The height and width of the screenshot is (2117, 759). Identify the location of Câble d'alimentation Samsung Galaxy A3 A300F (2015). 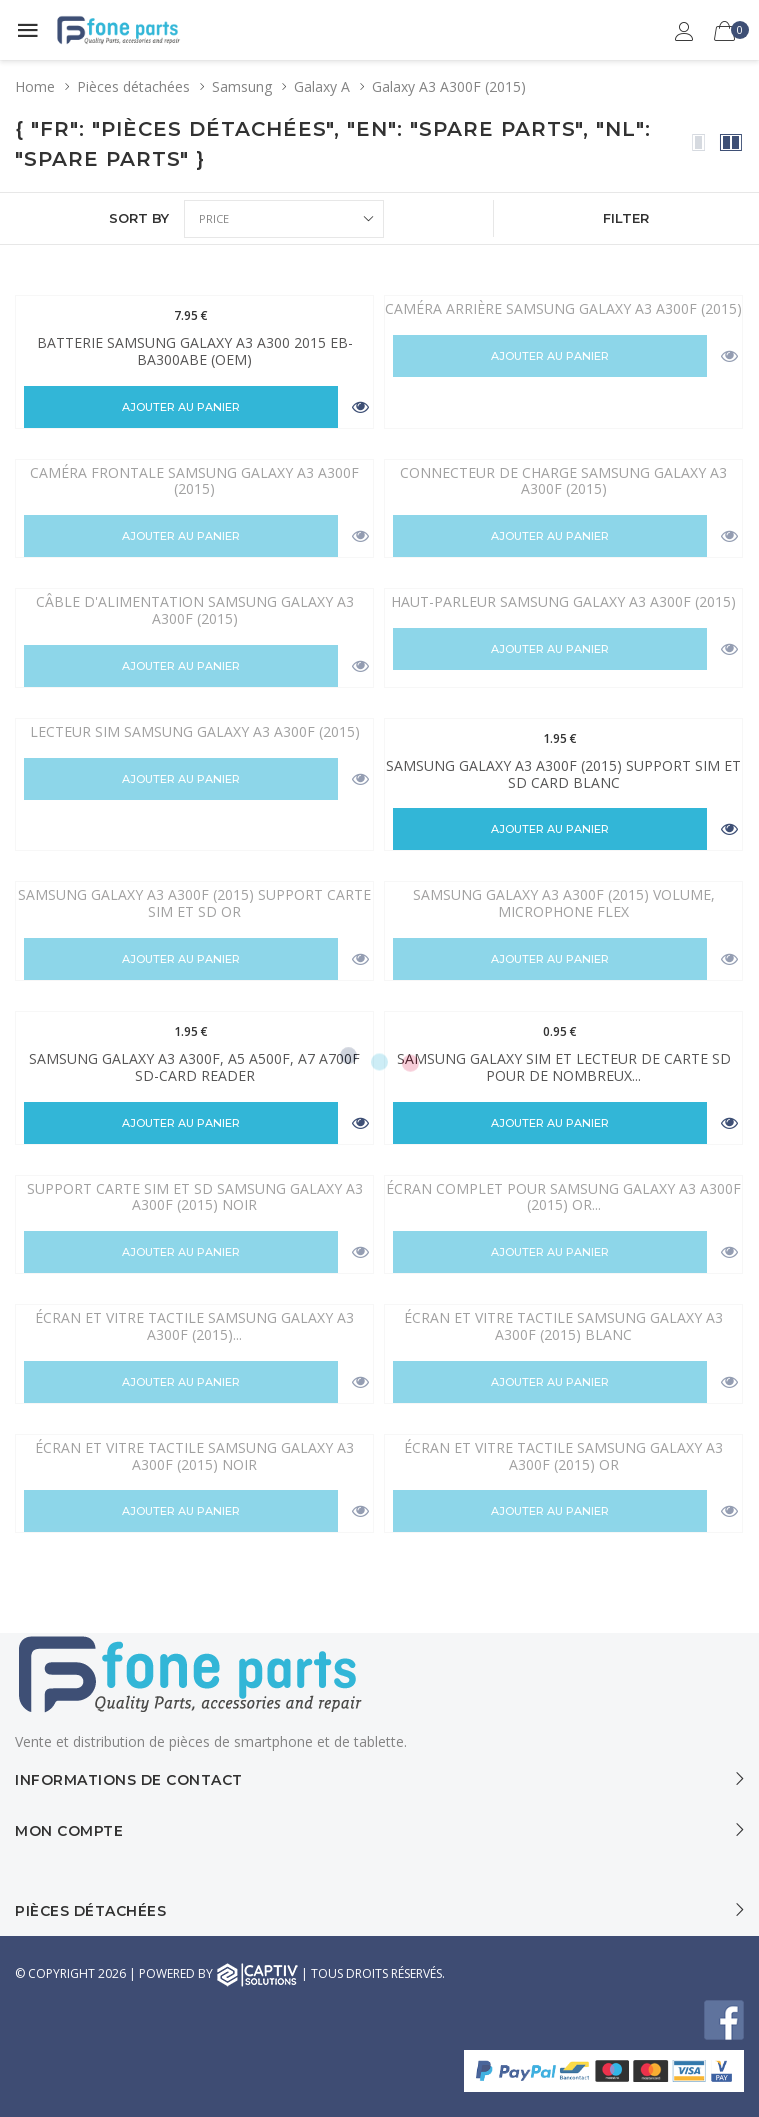
(195, 610).